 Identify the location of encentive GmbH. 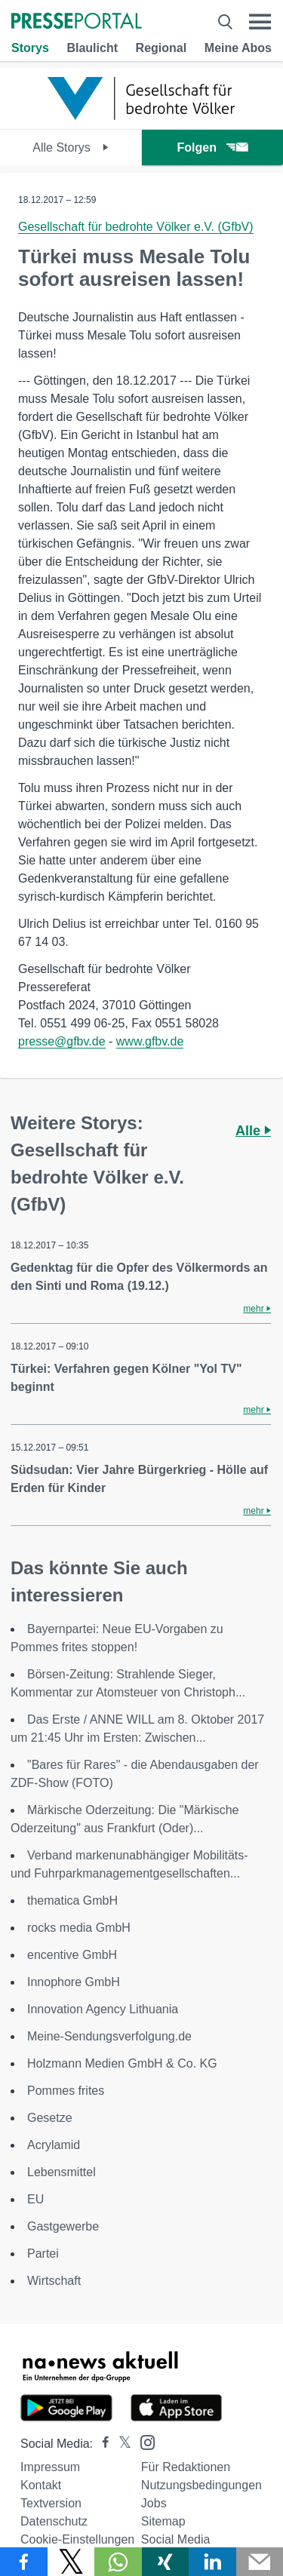
(72, 1954).